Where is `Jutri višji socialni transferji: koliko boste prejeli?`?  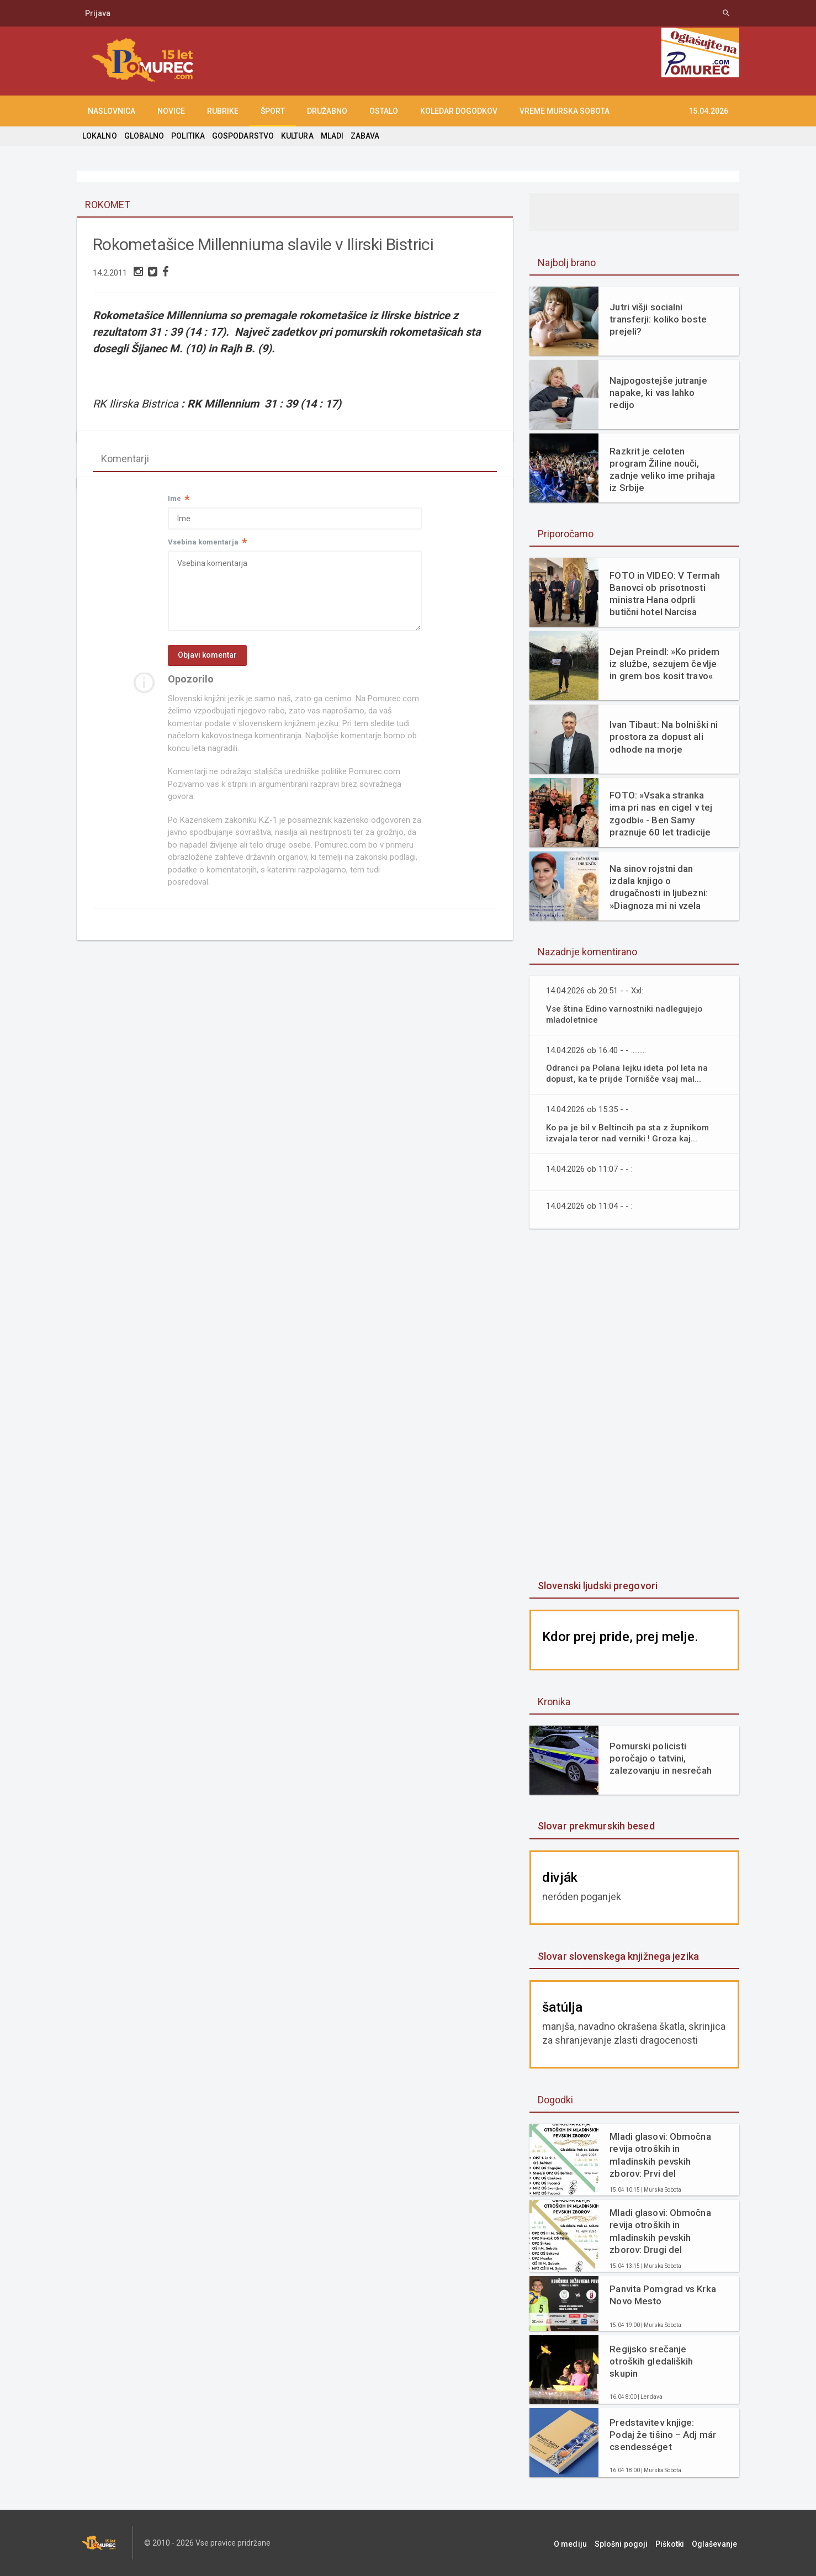 Jutri višji socialni transferji: koliko boste prejeli? is located at coordinates (657, 319).